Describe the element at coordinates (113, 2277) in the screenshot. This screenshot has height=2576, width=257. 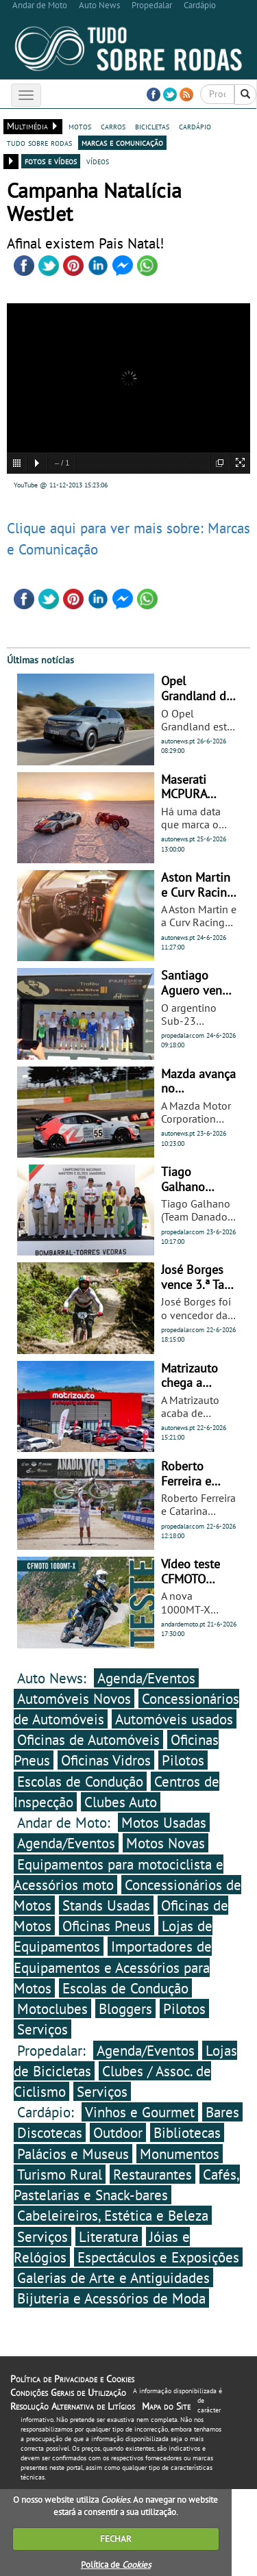
I see `Galerias de Arte e Antiguidades` at that location.